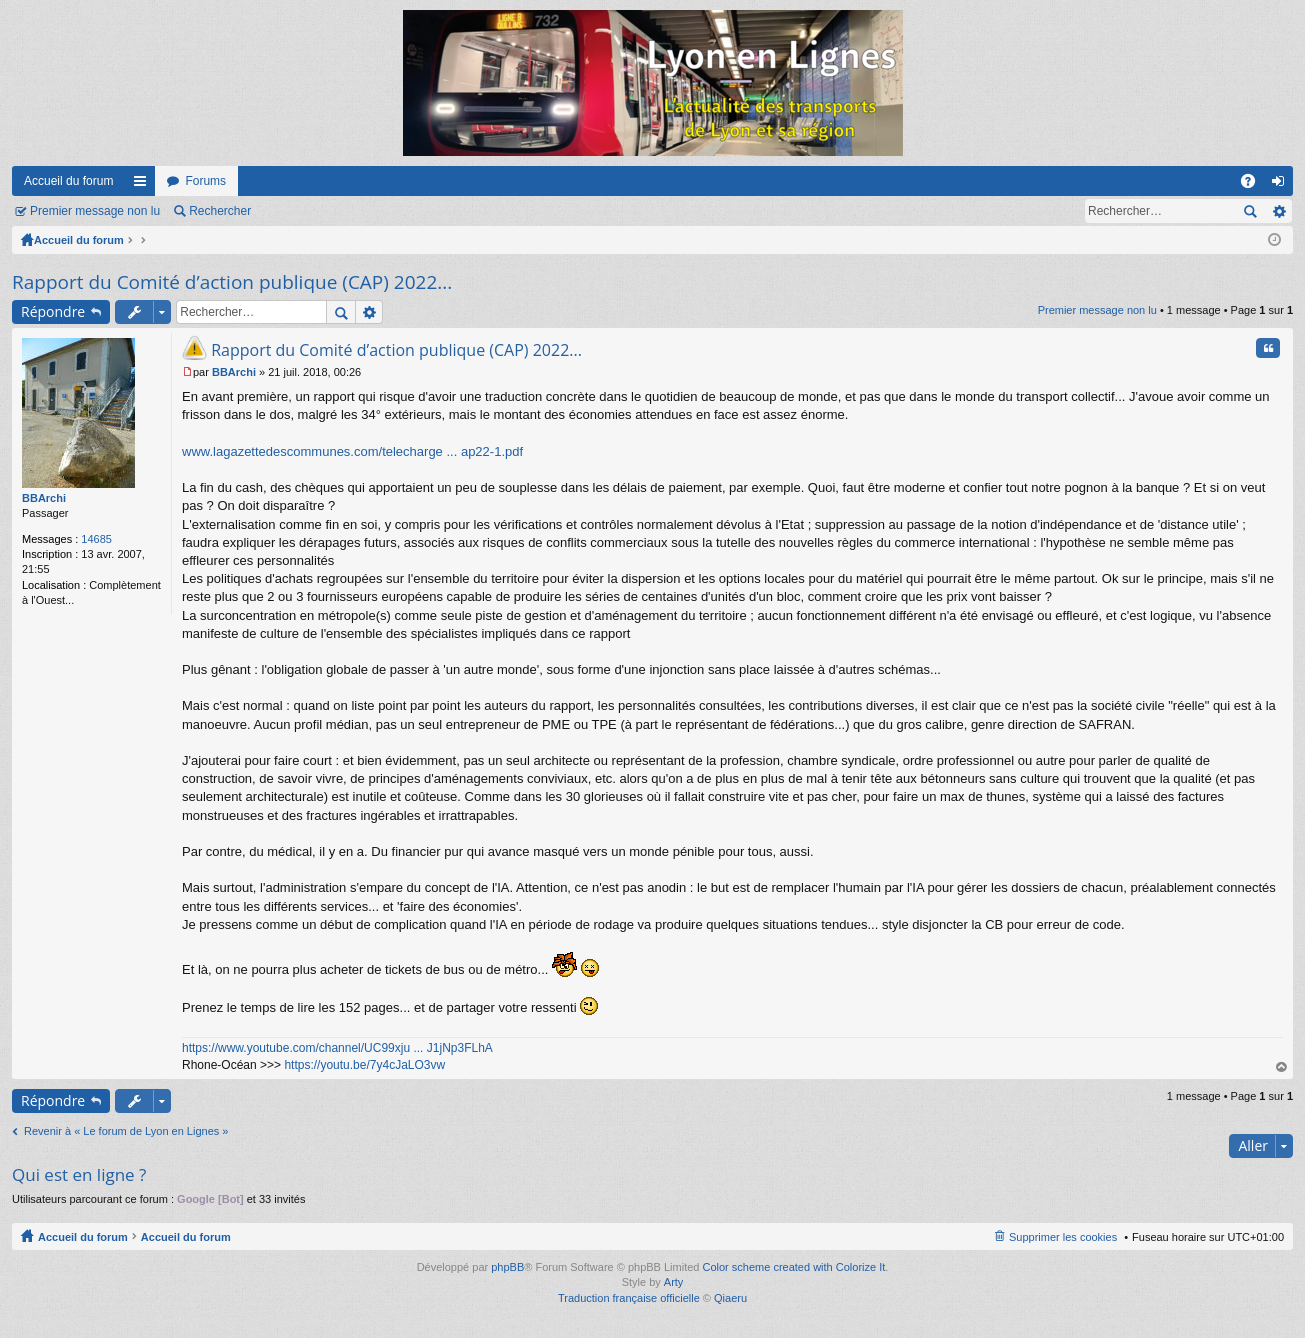 This screenshot has height=1338, width=1305. Describe the element at coordinates (53, 311) in the screenshot. I see `Répondre` at that location.